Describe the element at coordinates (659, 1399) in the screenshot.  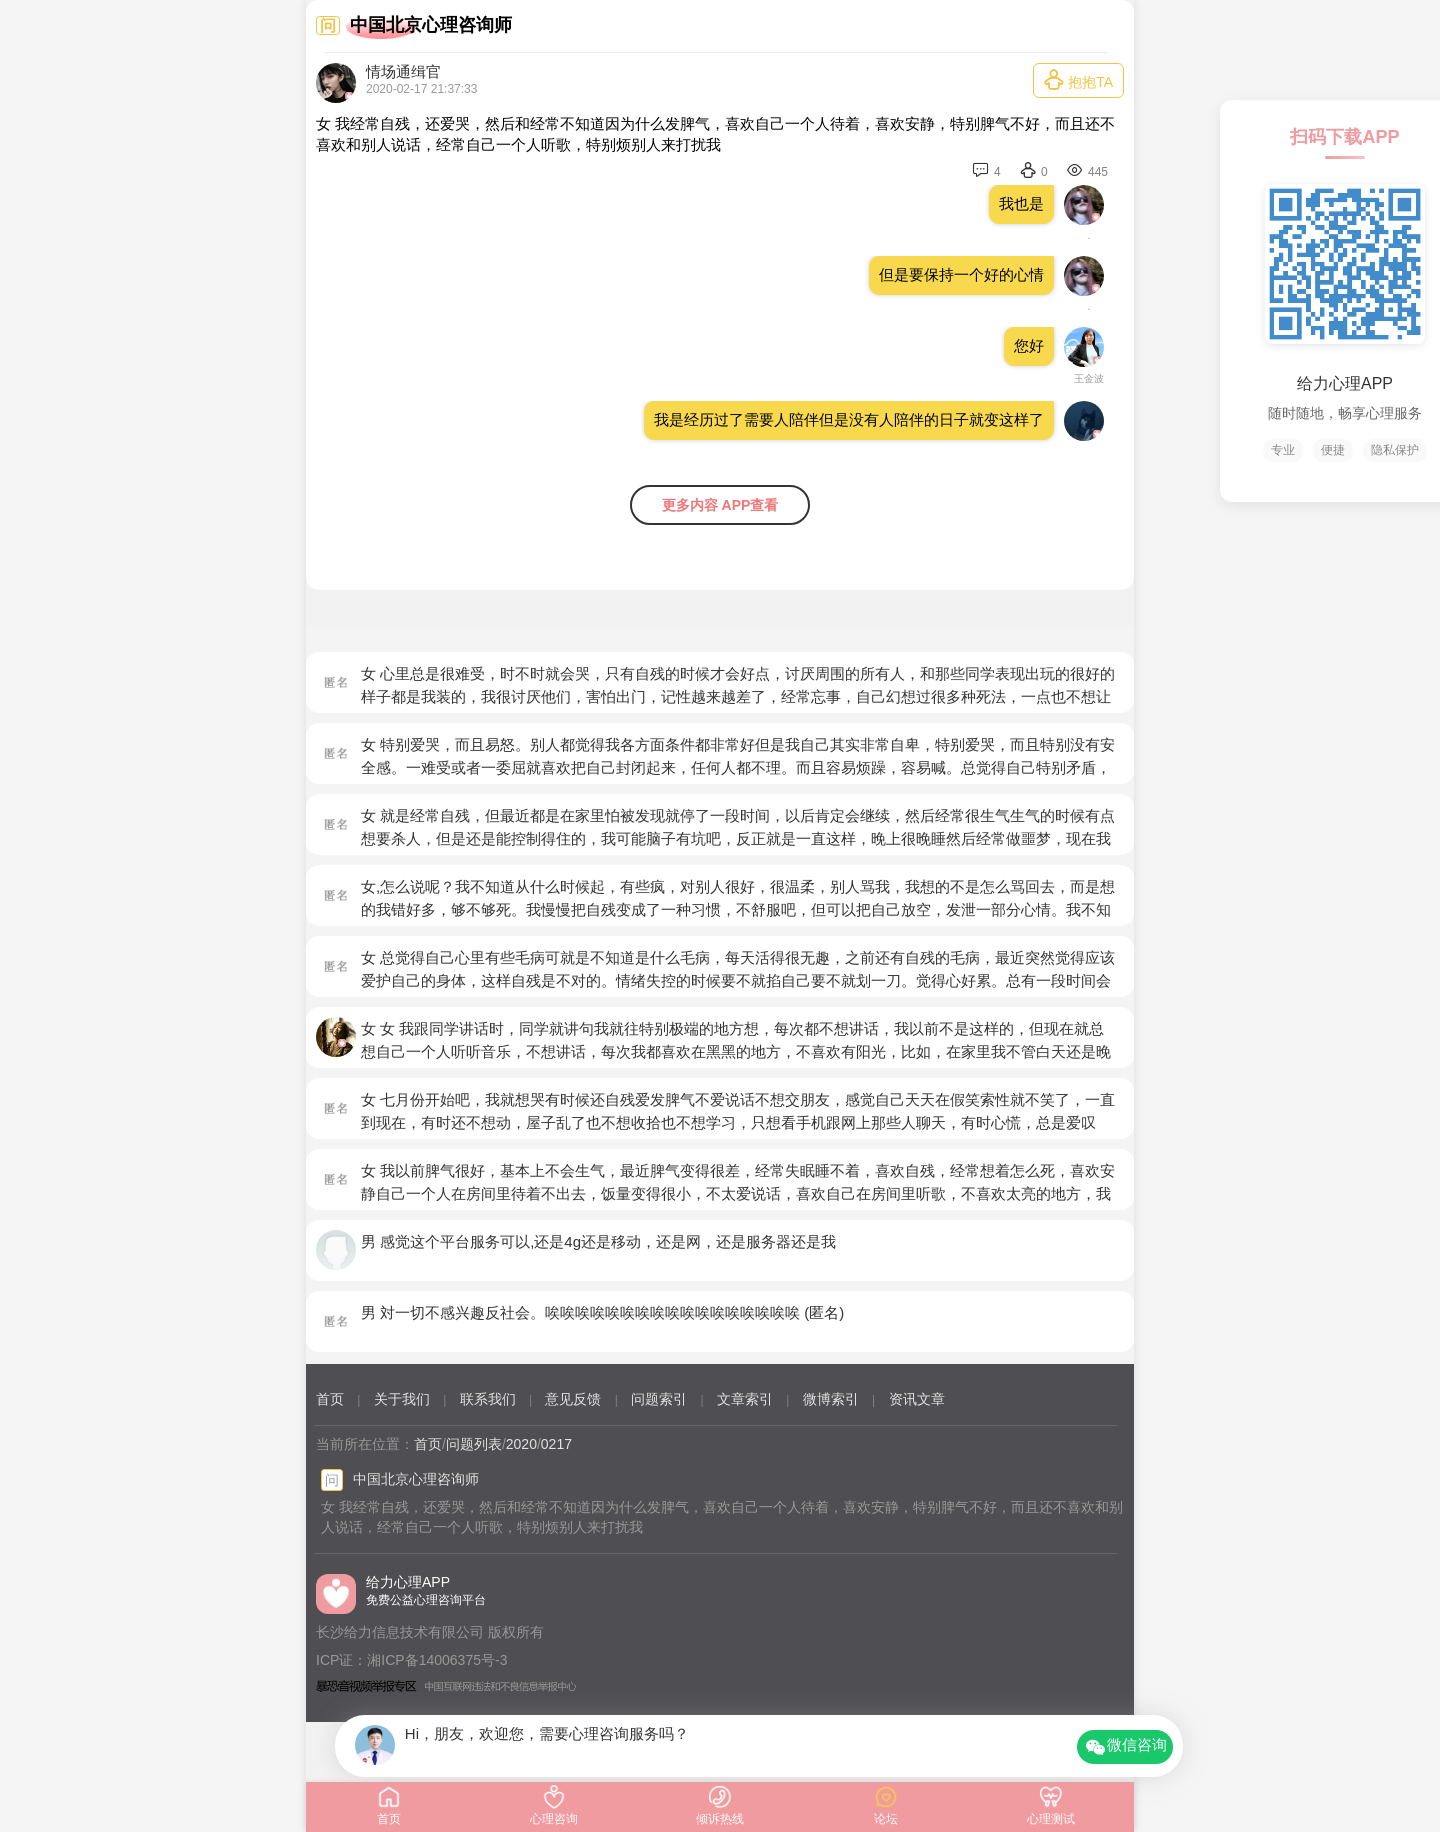
I see `问题索引` at that location.